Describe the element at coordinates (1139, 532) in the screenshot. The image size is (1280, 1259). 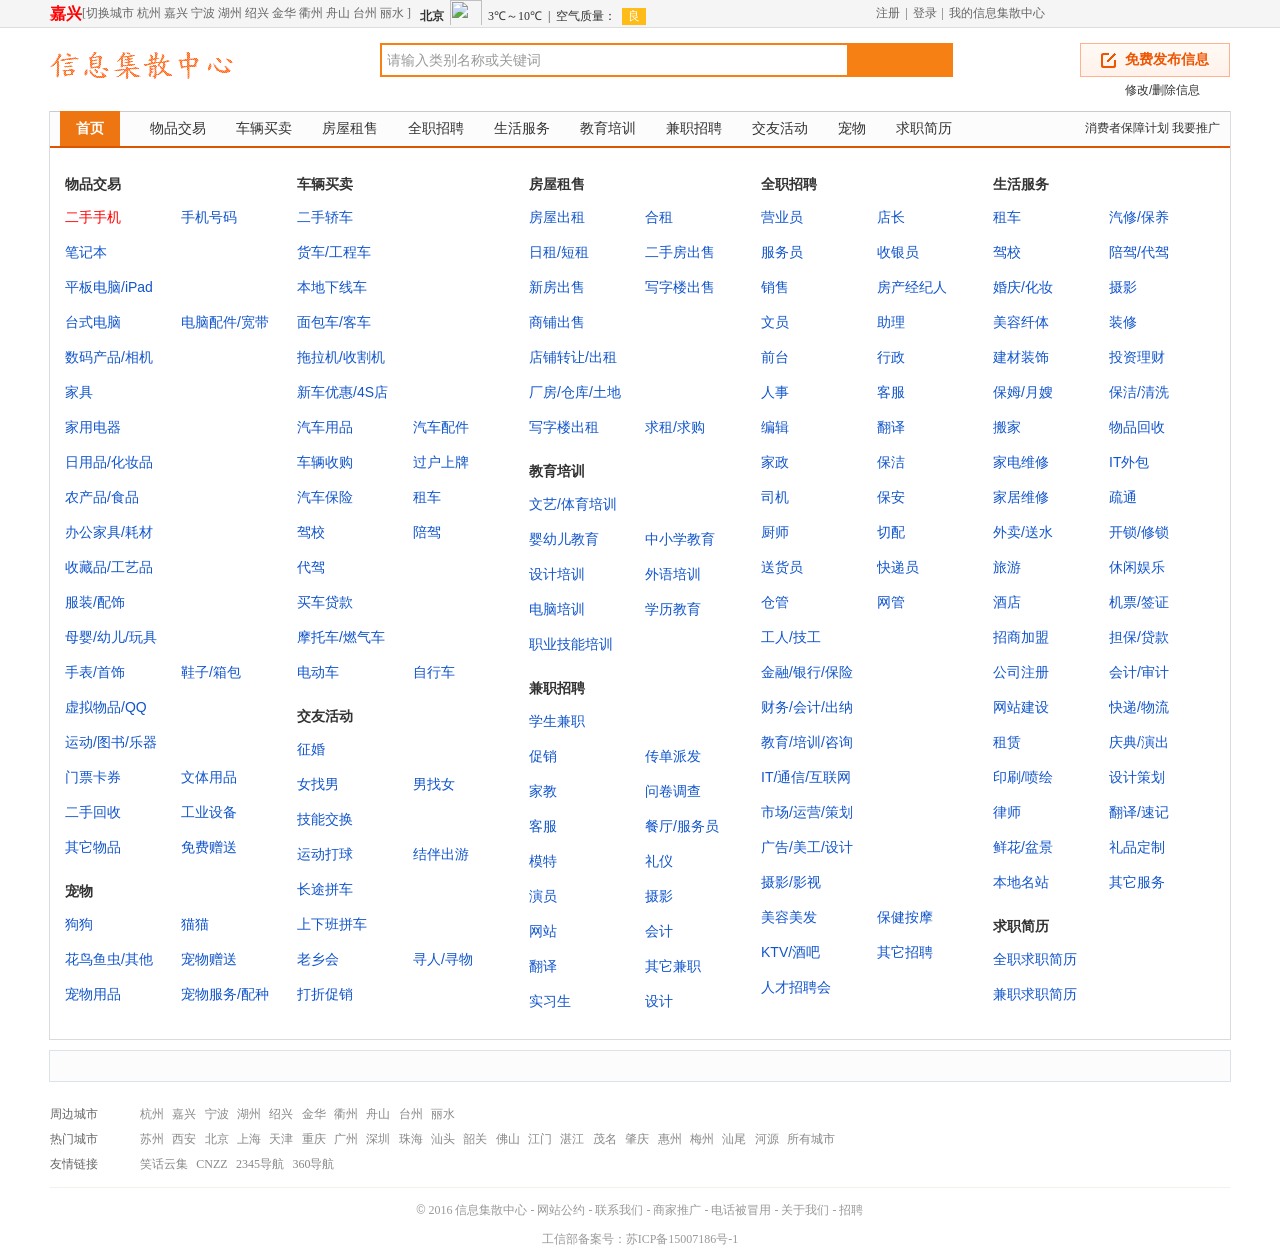
I see `开锁/修锁` at that location.